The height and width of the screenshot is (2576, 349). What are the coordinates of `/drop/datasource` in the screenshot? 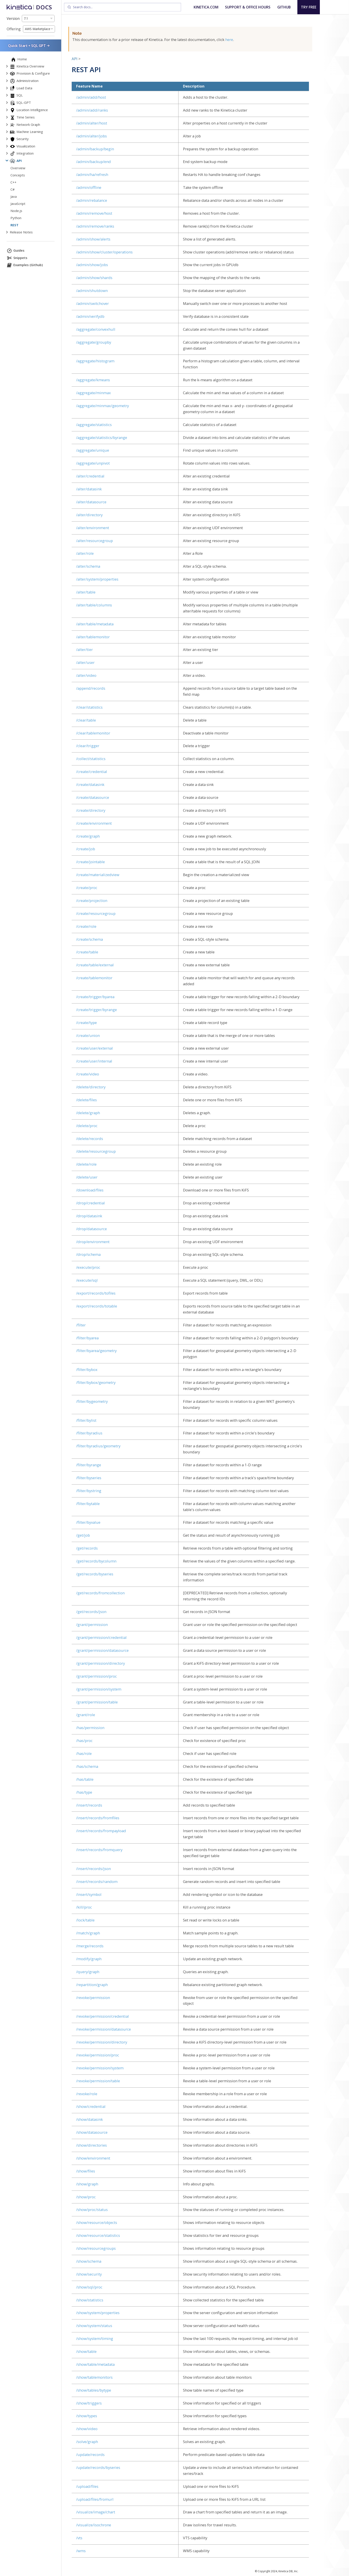 It's located at (91, 1228).